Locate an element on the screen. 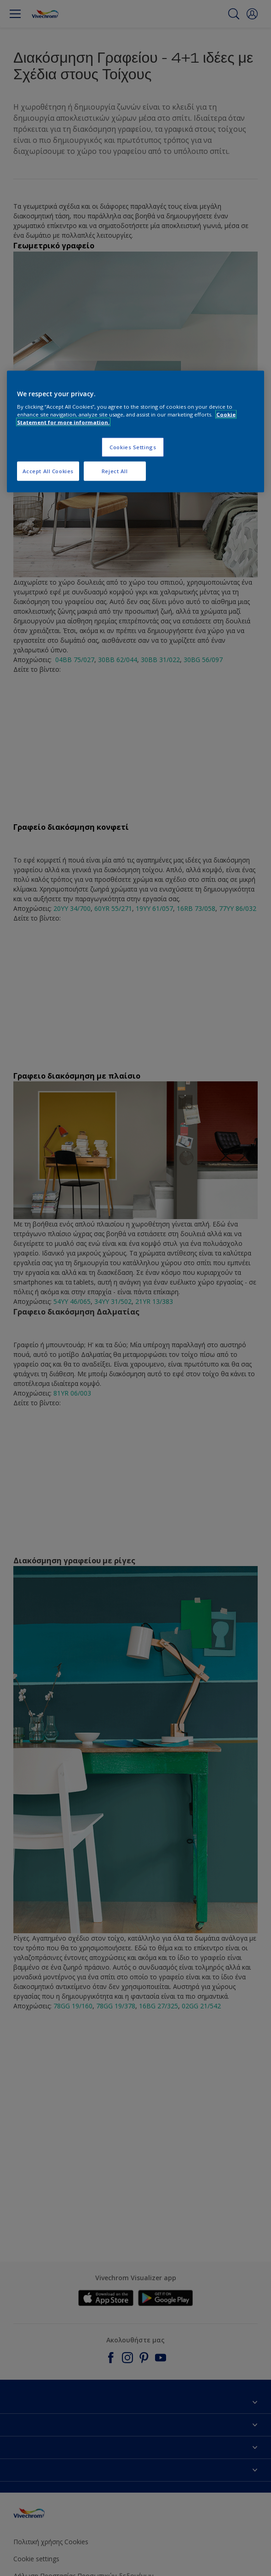  Reject All is located at coordinates (115, 471).